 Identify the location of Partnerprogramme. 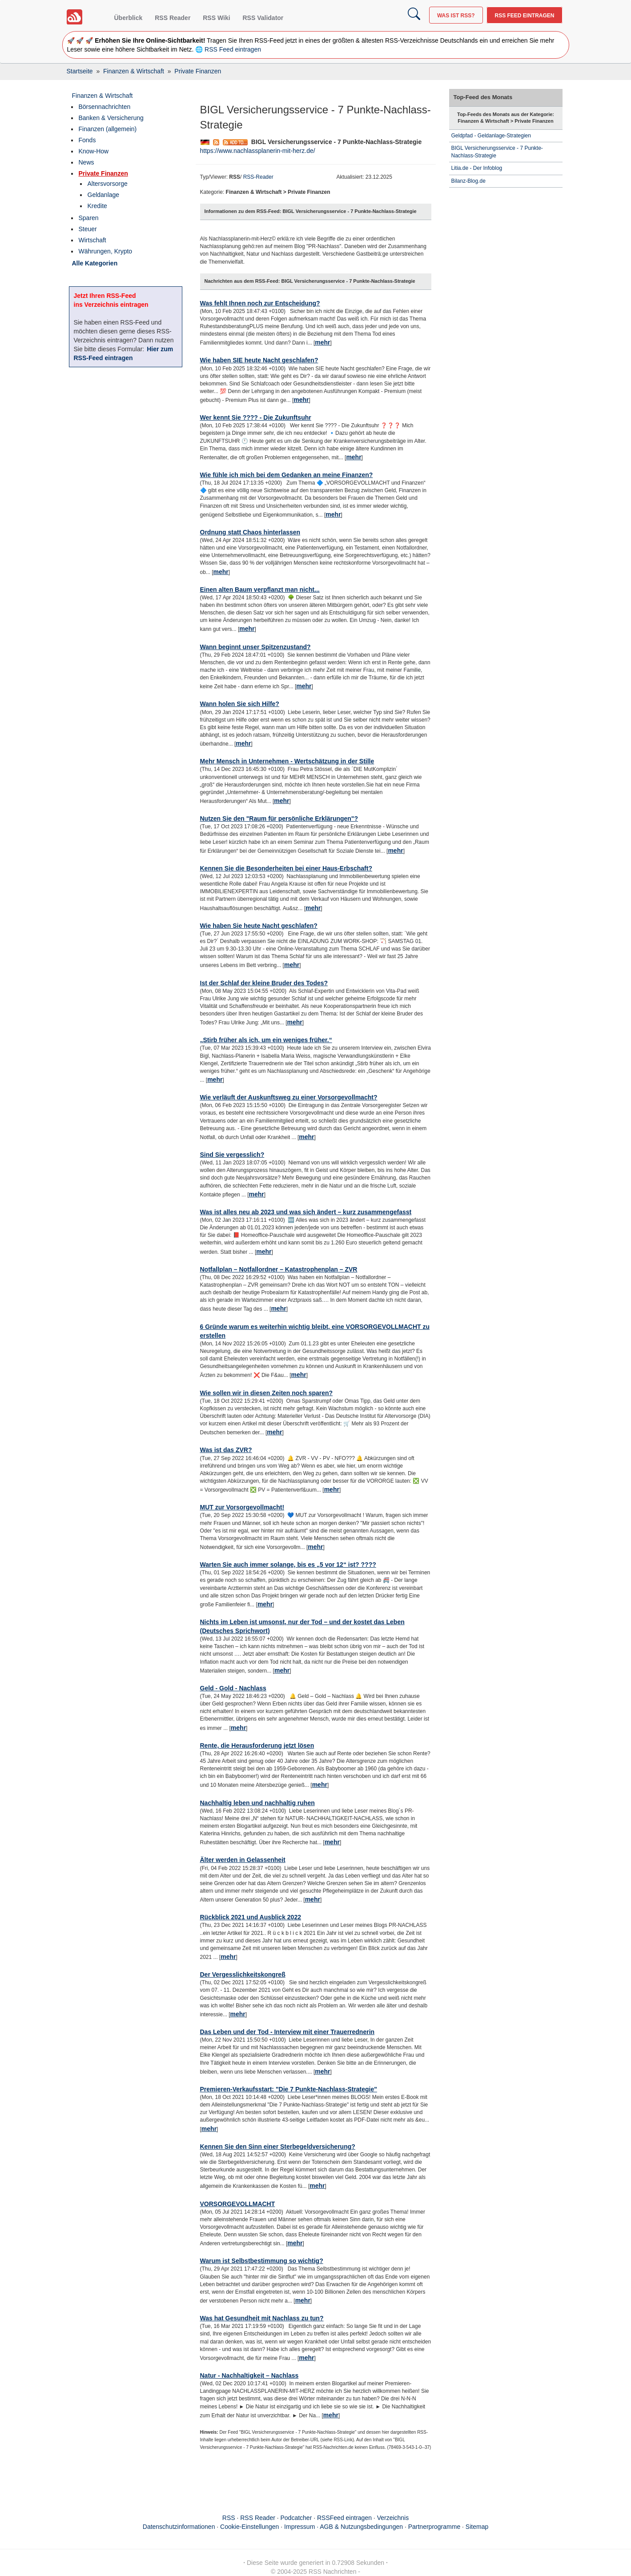
(434, 2526).